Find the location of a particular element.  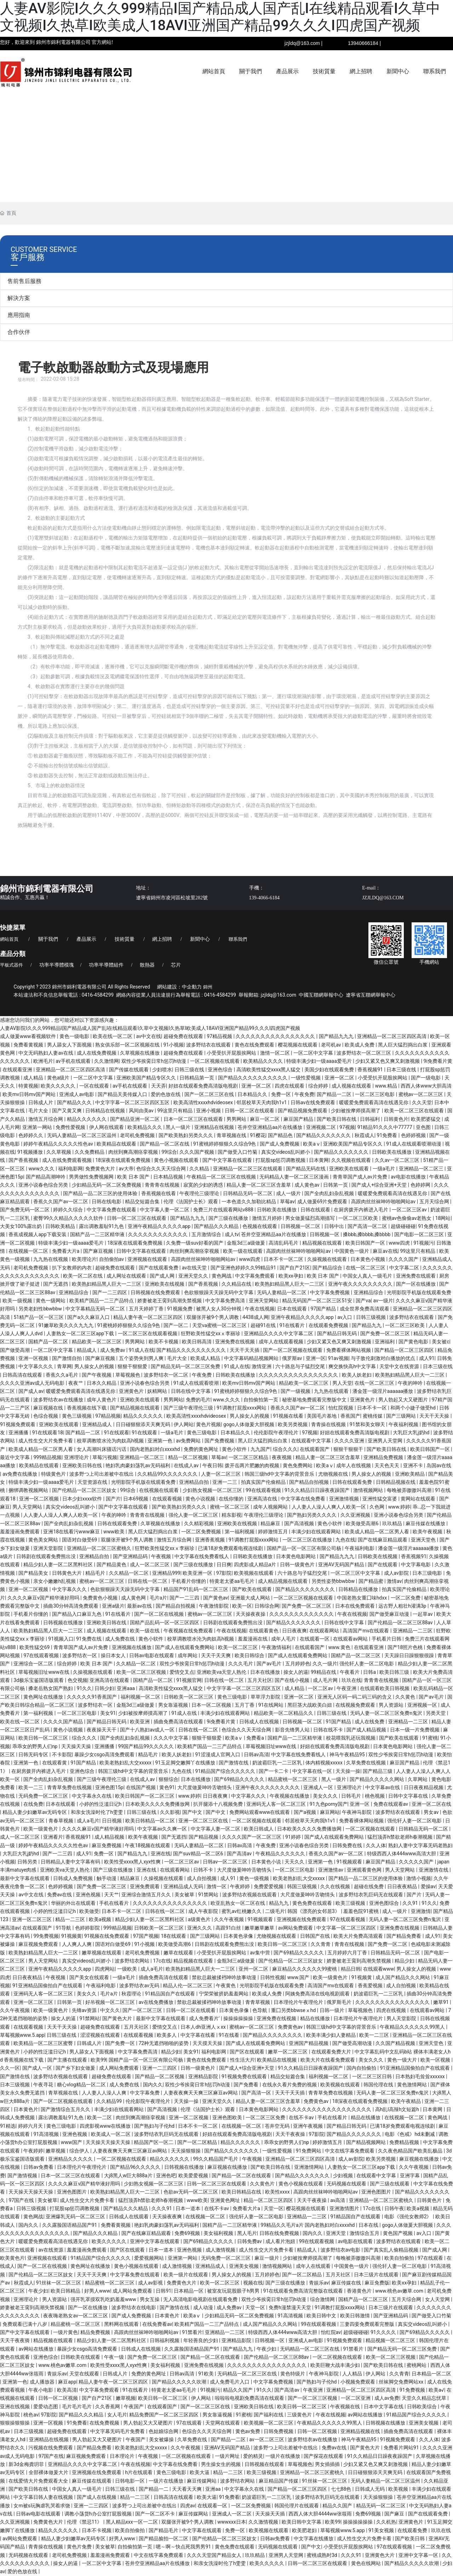

中文字幕码精品视频网站 is located at coordinates (252, 1358).